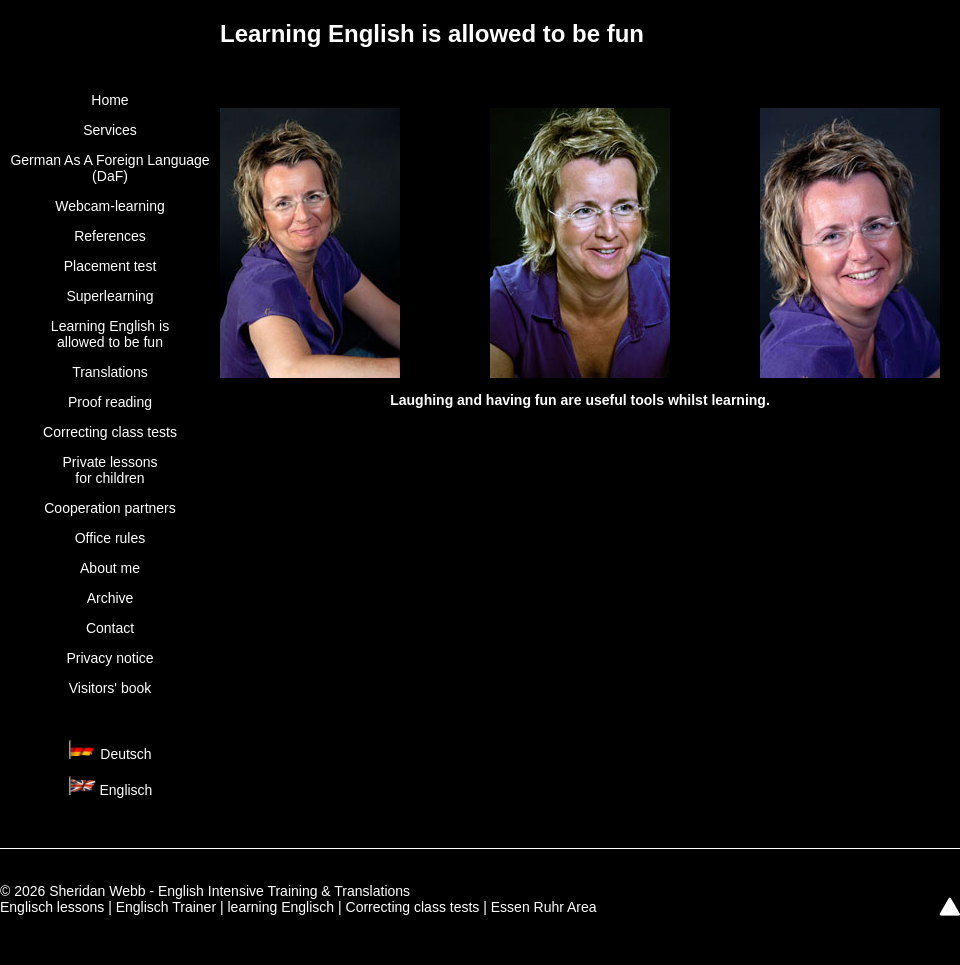 The image size is (960, 965). What do you see at coordinates (110, 432) in the screenshot?
I see `Correcting class tests` at bounding box center [110, 432].